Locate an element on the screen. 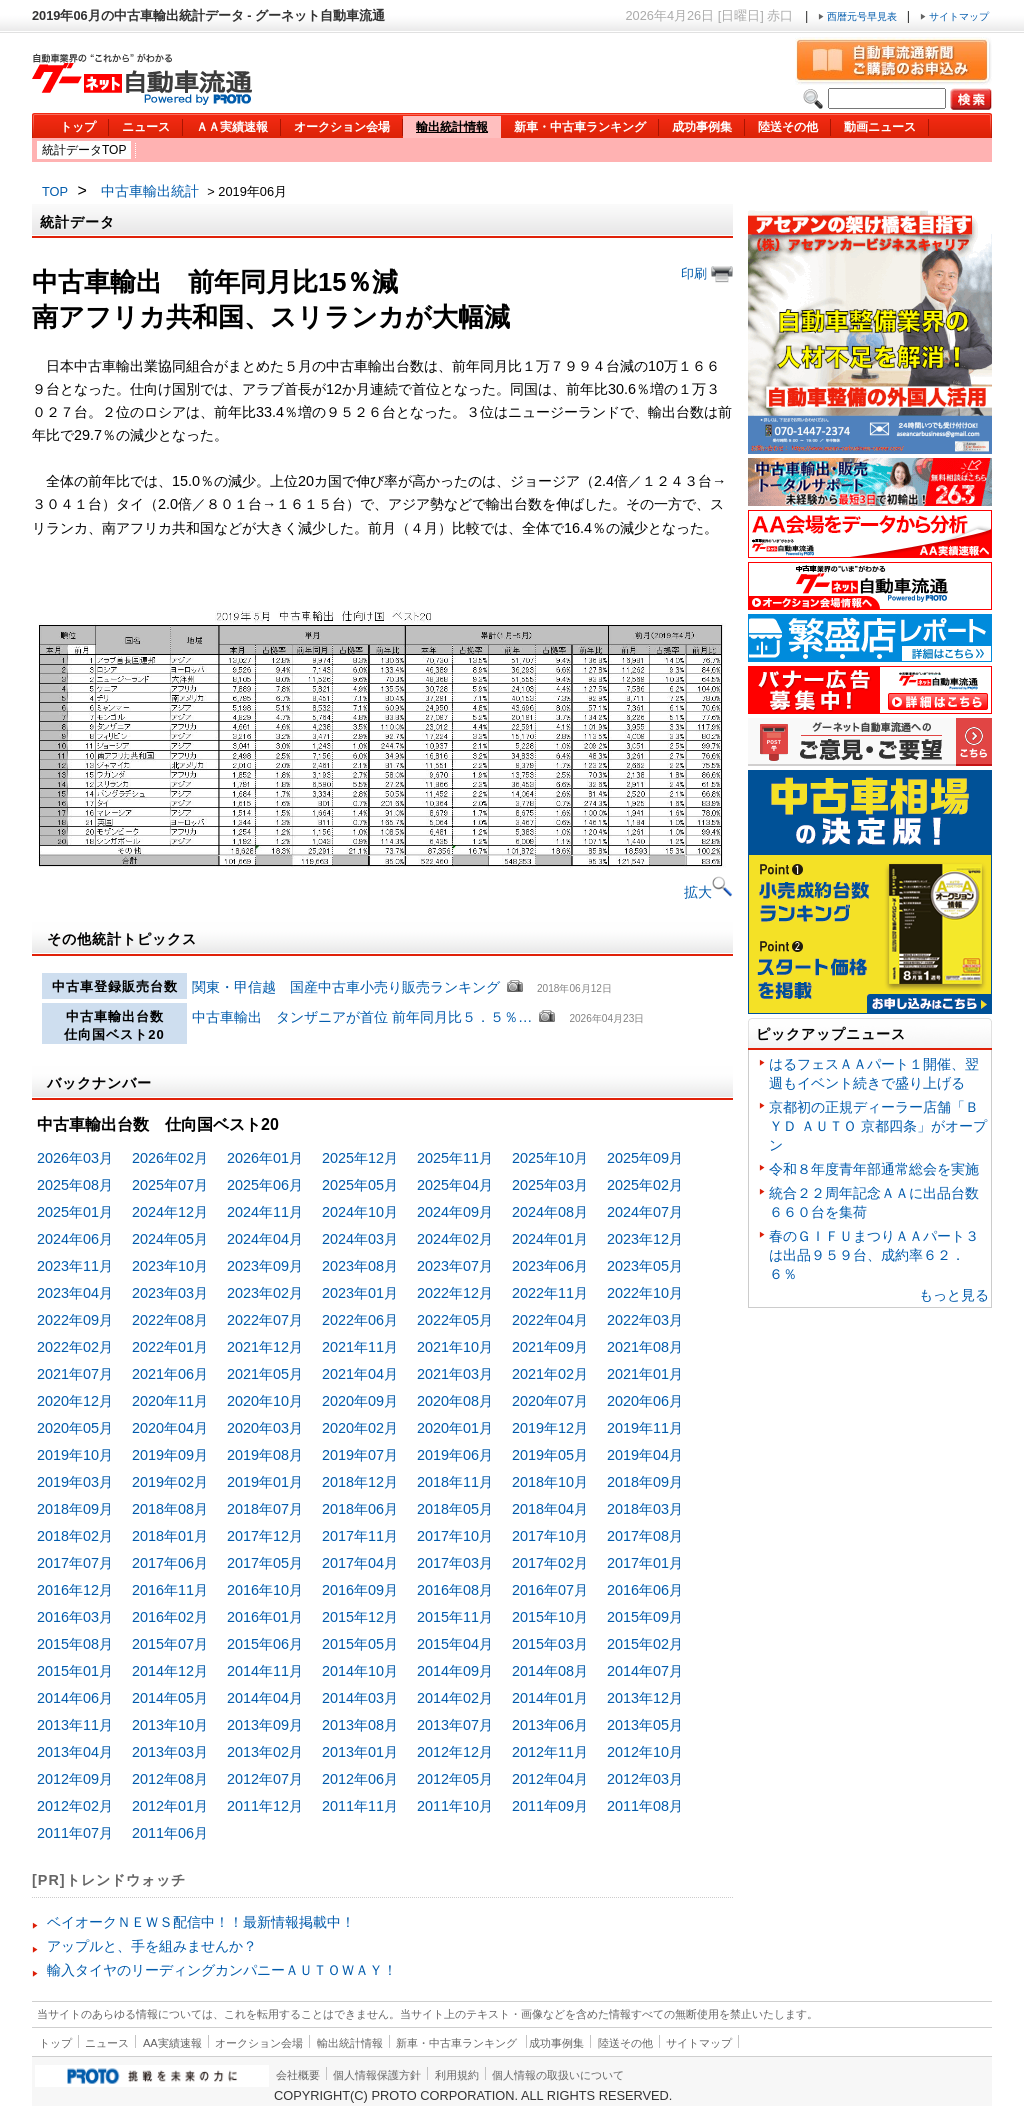 This screenshot has width=1024, height=2106. 2022年09月 is located at coordinates (75, 1320).